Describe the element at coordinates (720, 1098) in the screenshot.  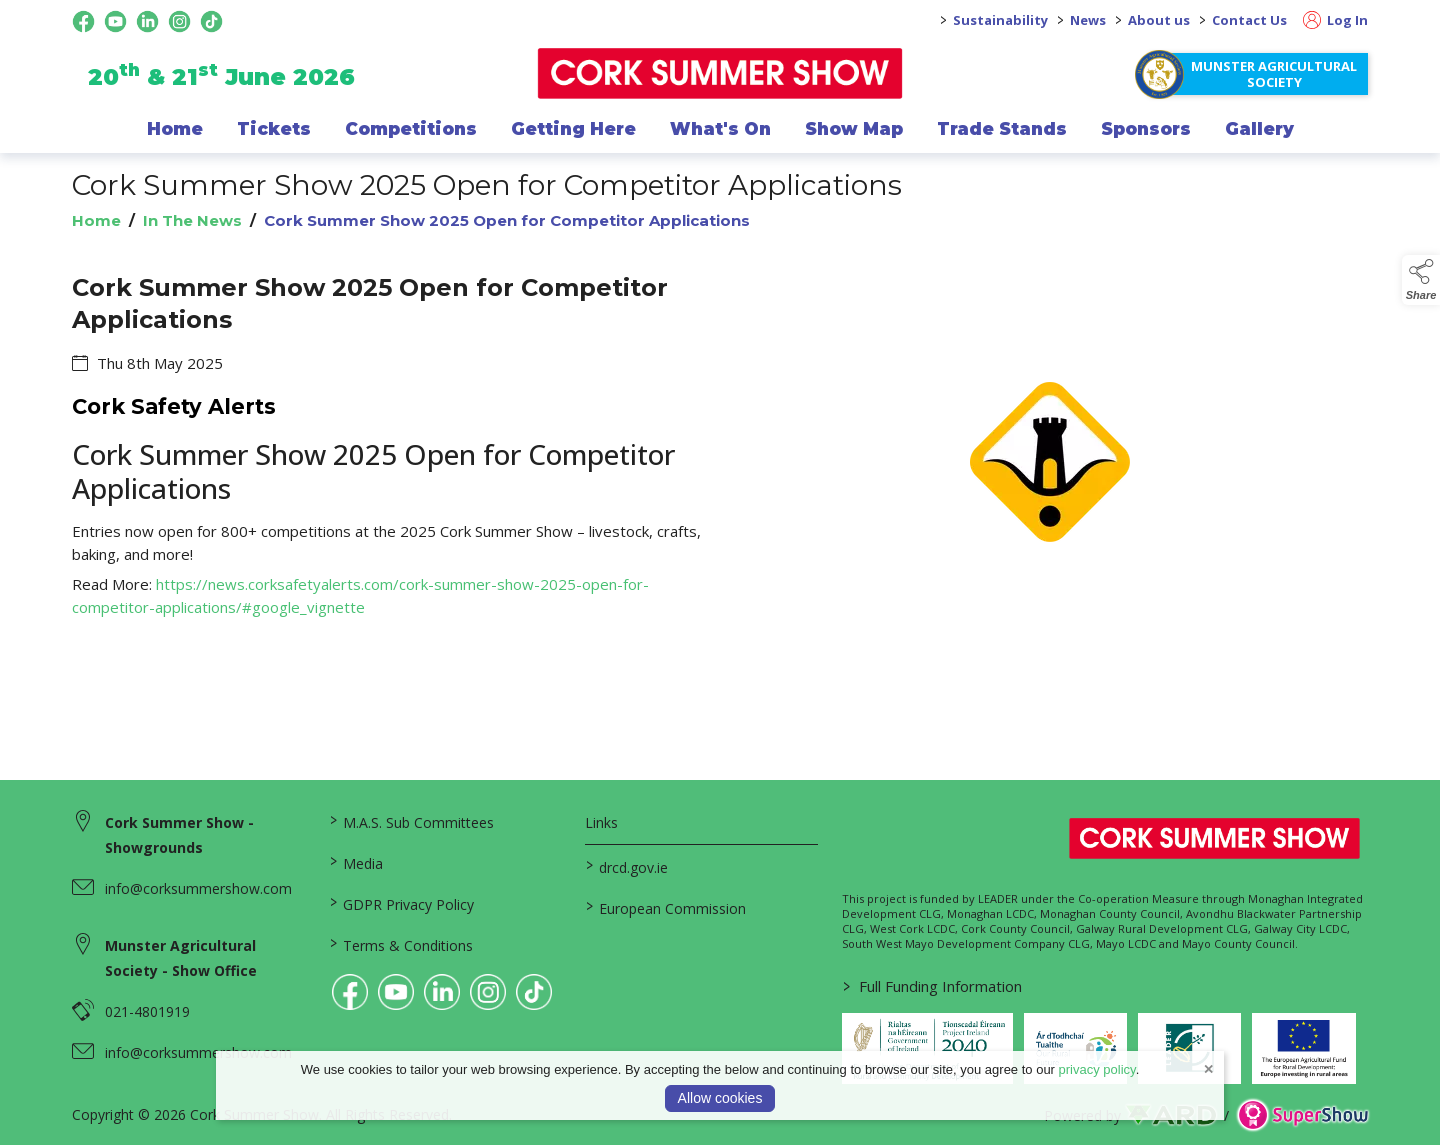
I see `Allow cookies` at that location.